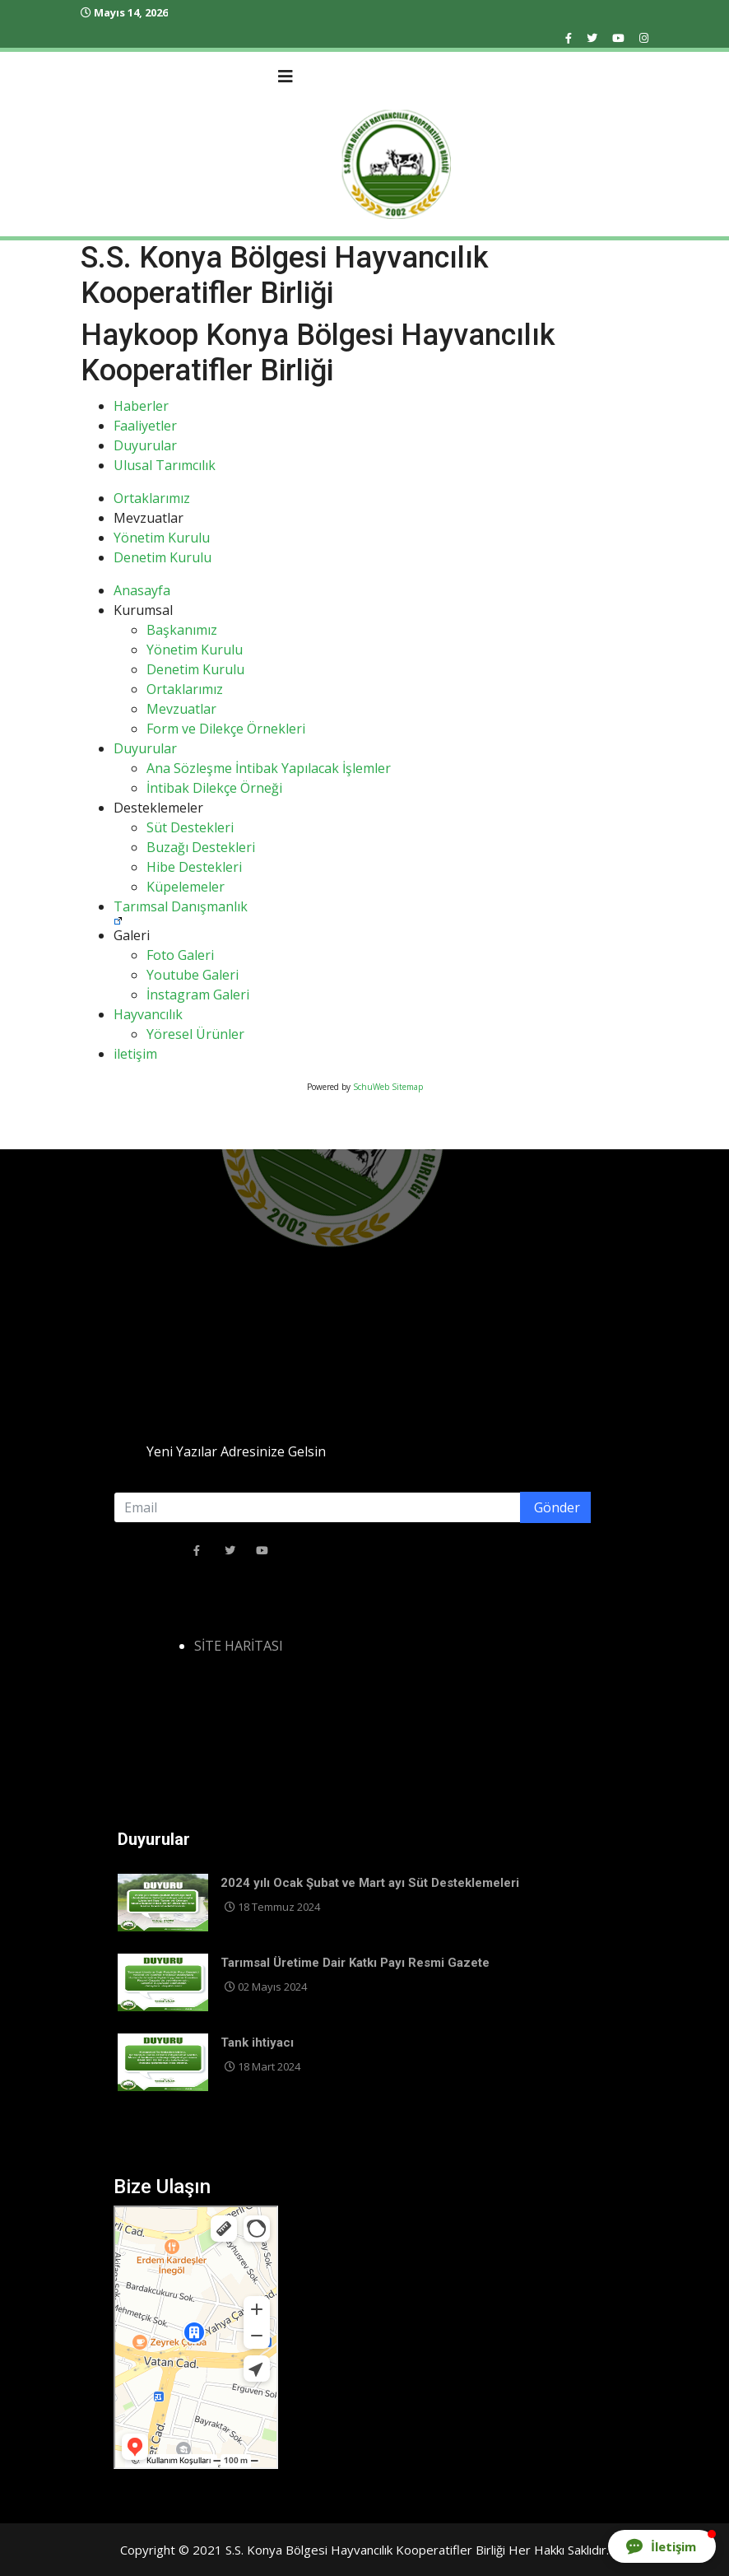 The width and height of the screenshot is (729, 2576). Describe the element at coordinates (181, 709) in the screenshot. I see `Mevzuatlar` at that location.